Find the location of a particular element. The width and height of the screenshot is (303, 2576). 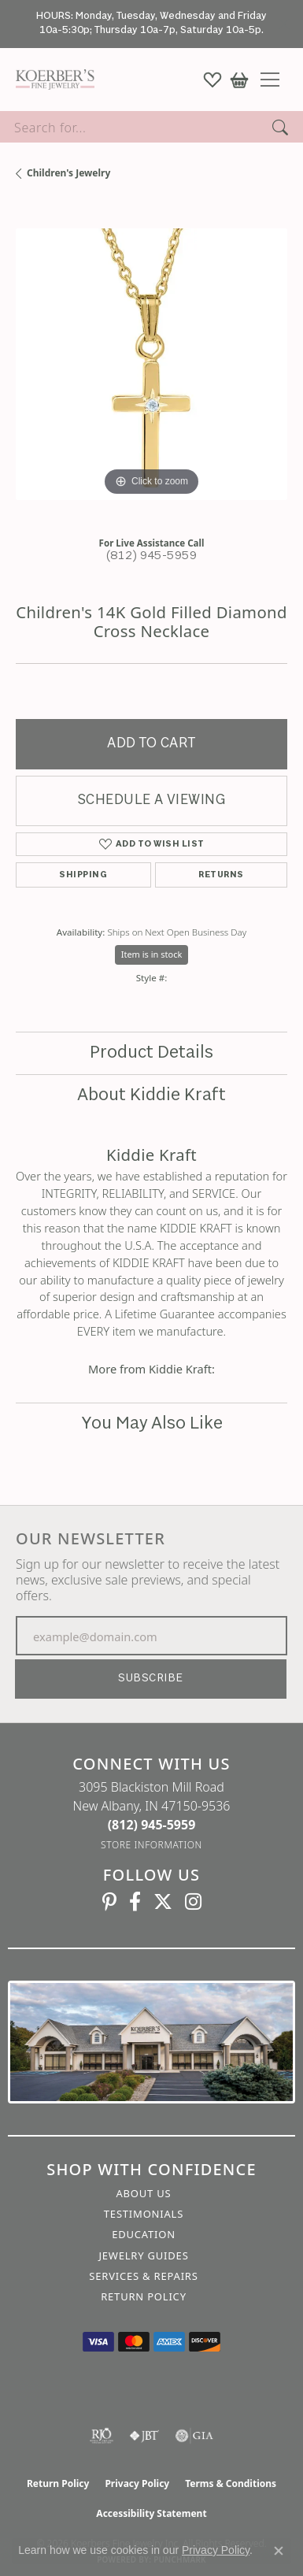

[Koerbers Fine Jewelry Inc logo - Go to homepage] is located at coordinates (51, 79).